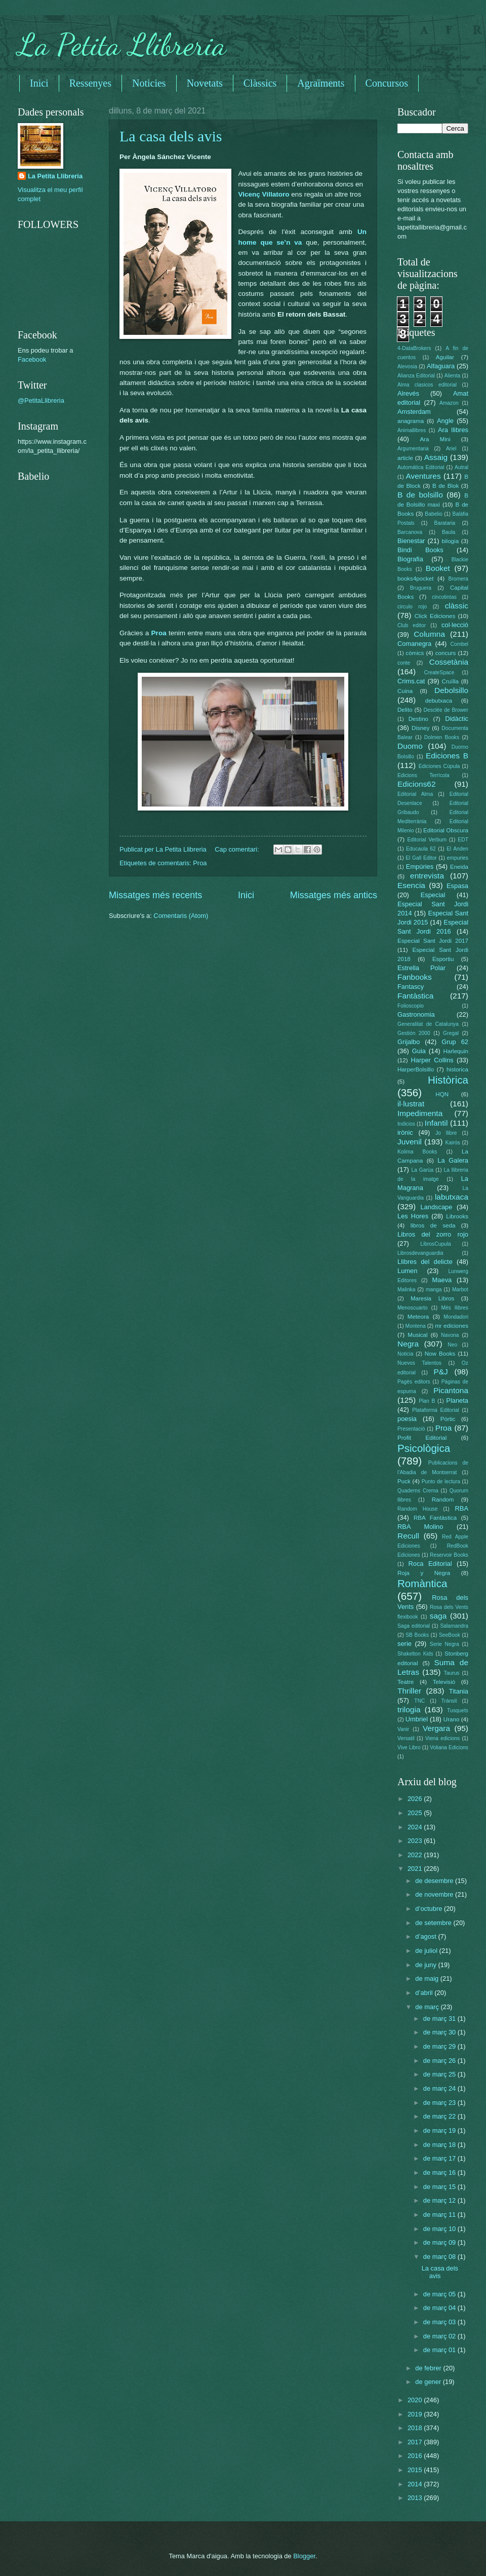 The image size is (486, 2576). Describe the element at coordinates (423, 775) in the screenshot. I see `Edicions Terrícola` at that location.